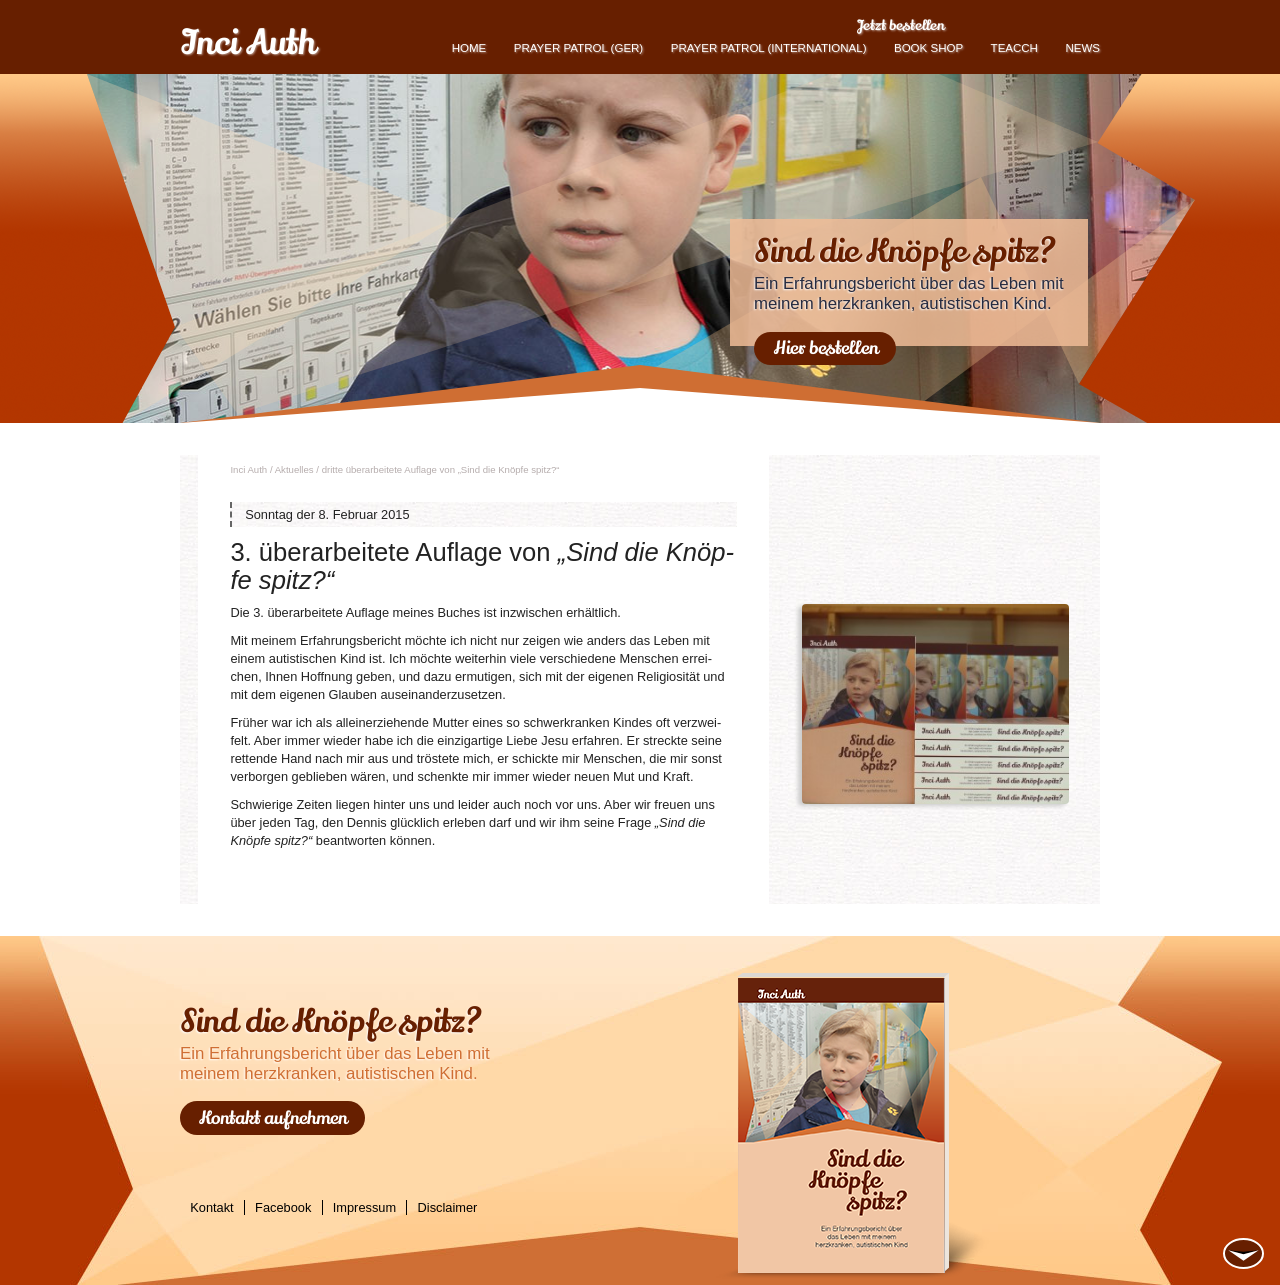 This screenshot has width=1280, height=1285. What do you see at coordinates (825, 348) in the screenshot?
I see `Hier bestellen` at bounding box center [825, 348].